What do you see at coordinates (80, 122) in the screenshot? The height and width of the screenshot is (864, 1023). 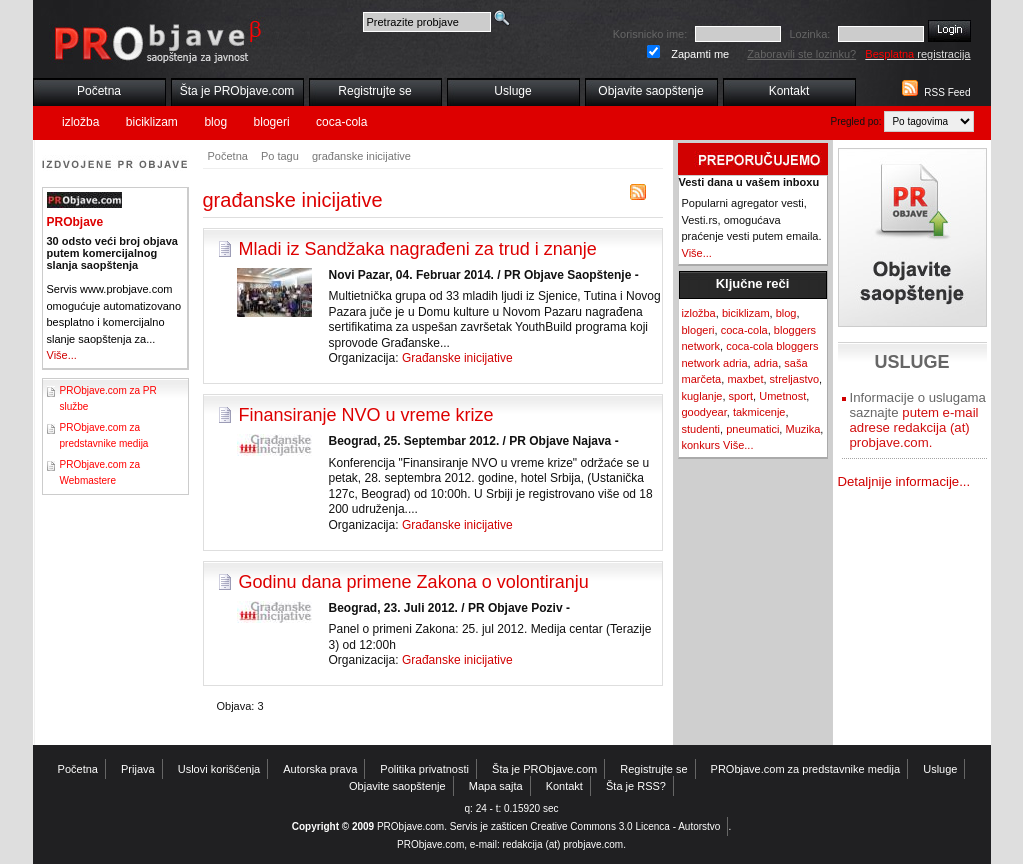 I see `izložba` at bounding box center [80, 122].